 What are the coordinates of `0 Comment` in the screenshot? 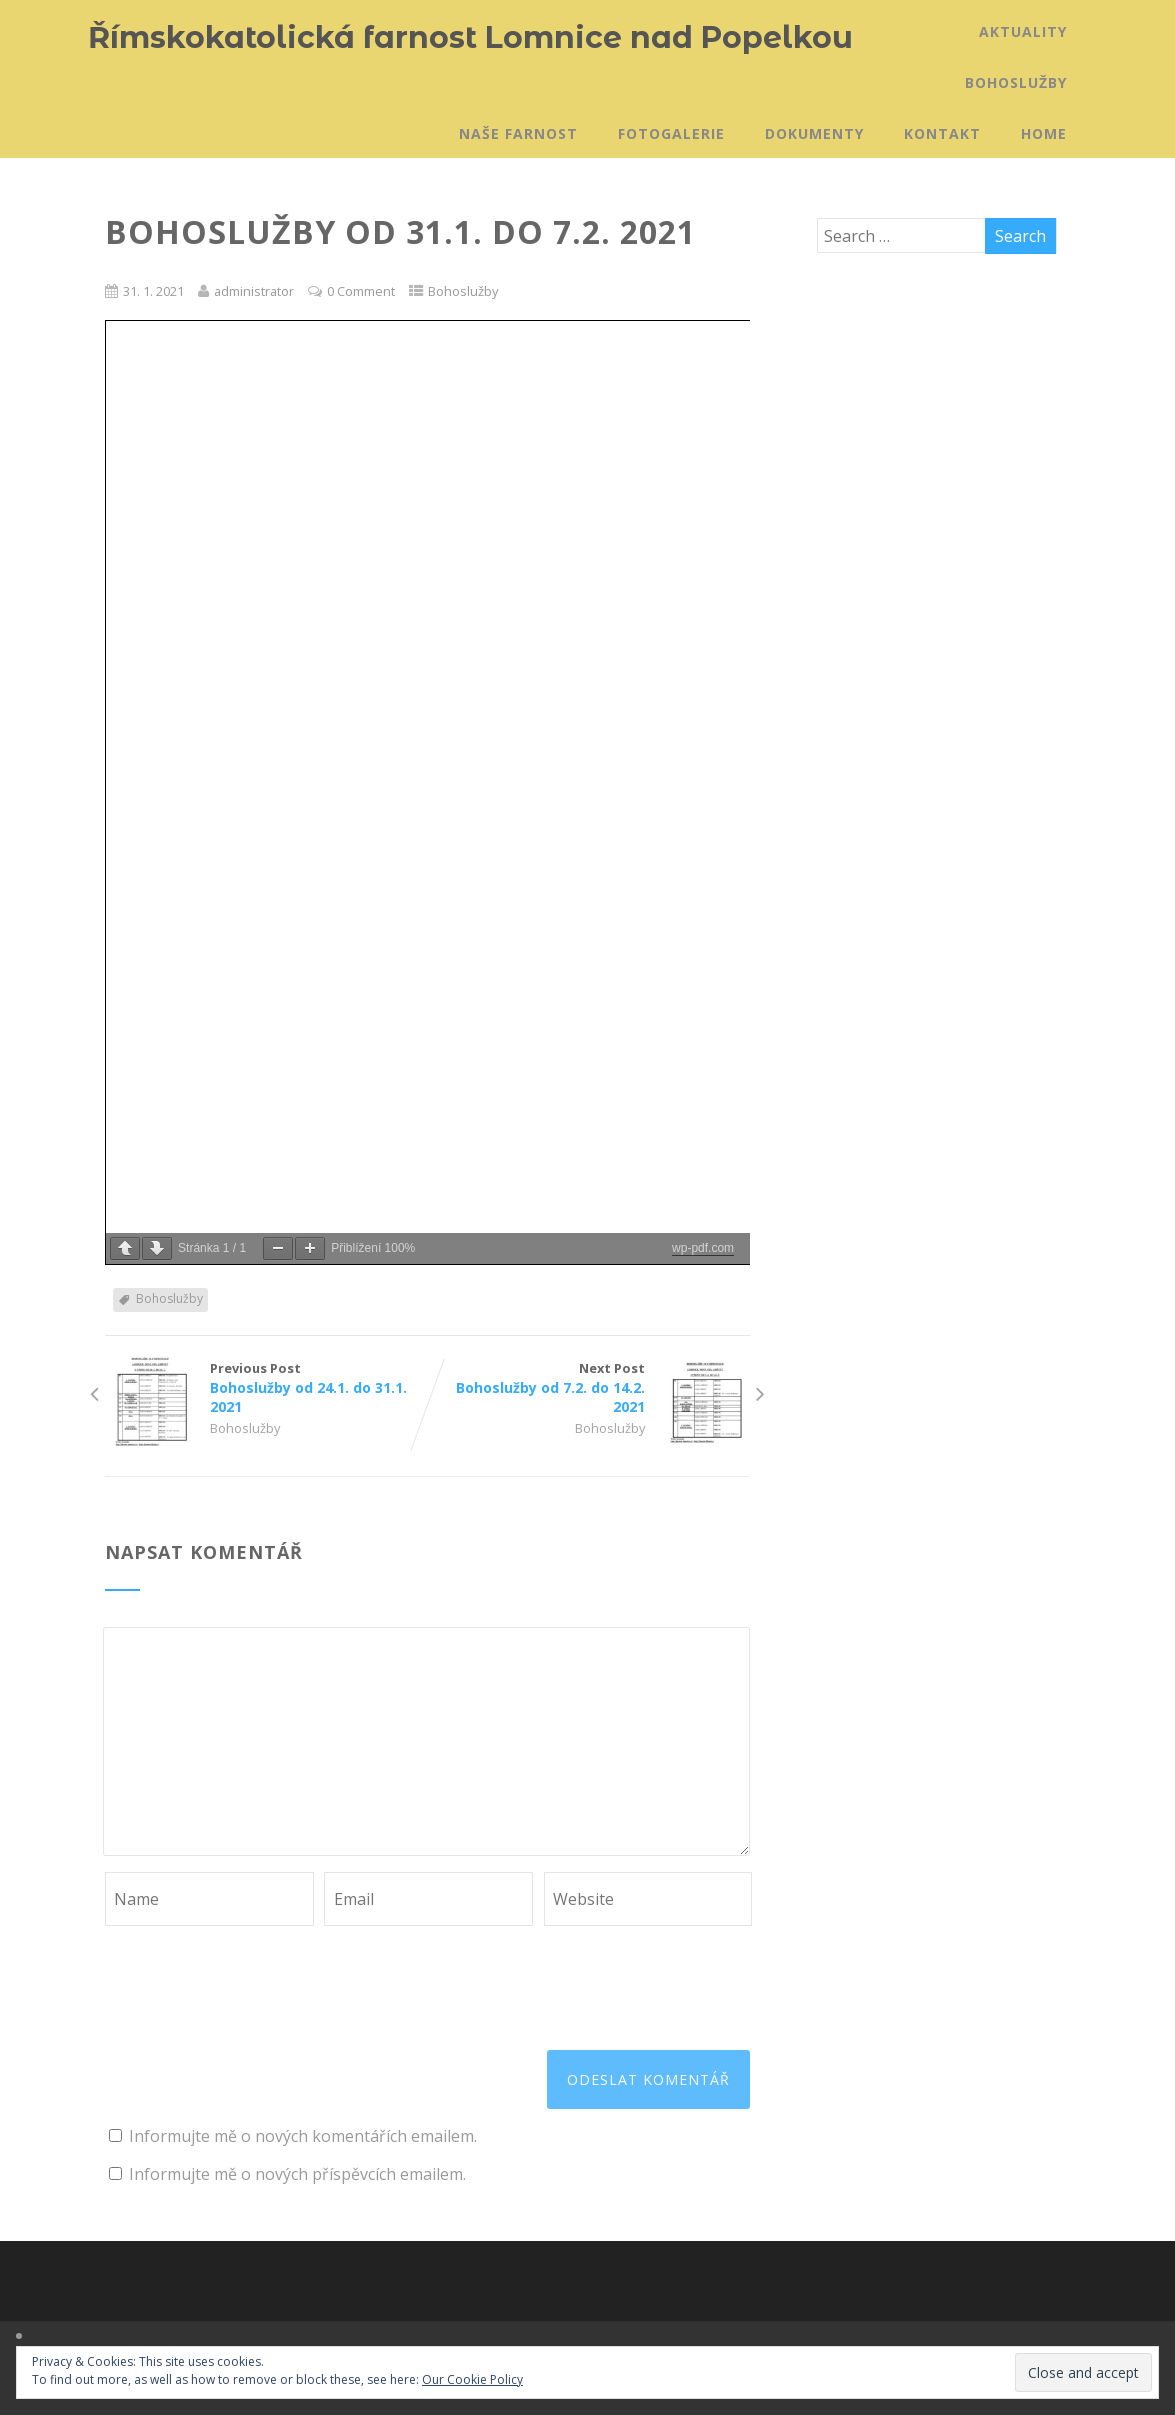 It's located at (361, 291).